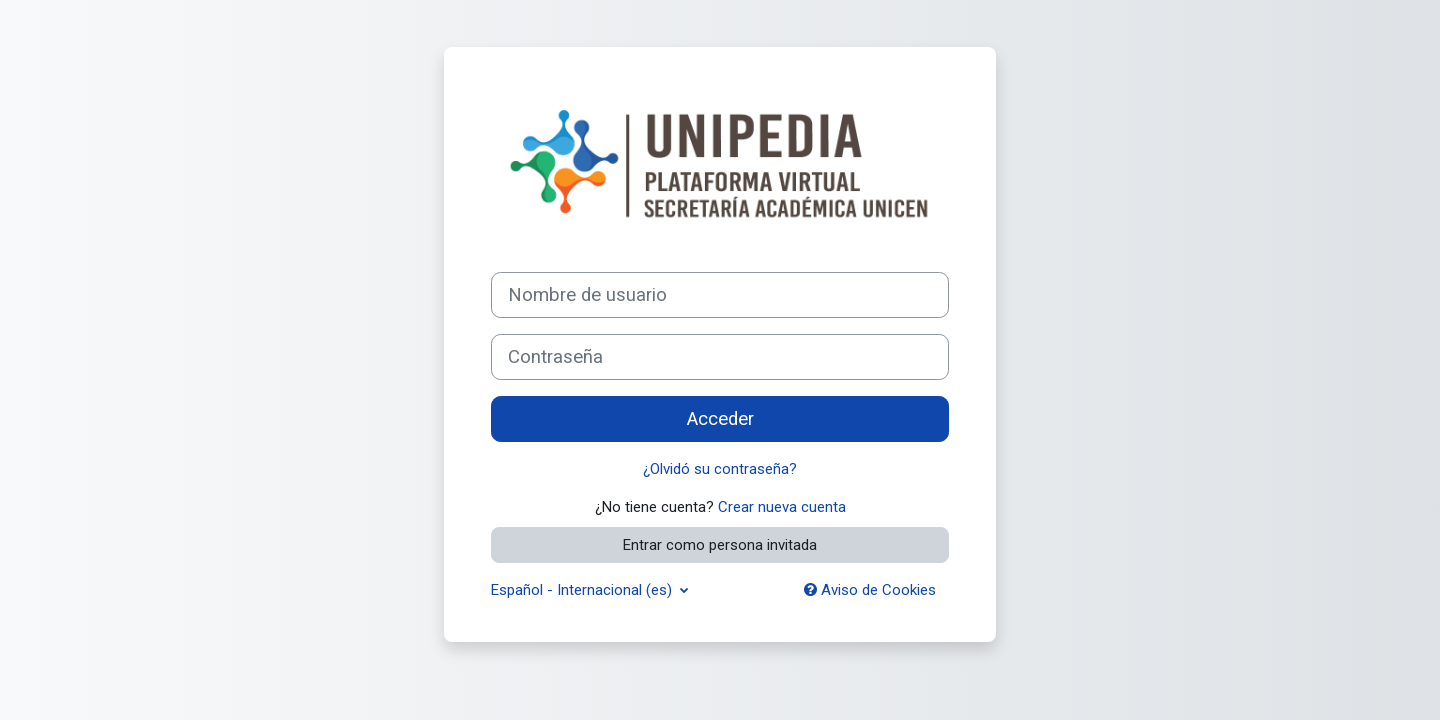 Image resolution: width=1440 pixels, height=720 pixels. What do you see at coordinates (870, 590) in the screenshot?
I see `Aviso de Cookies` at bounding box center [870, 590].